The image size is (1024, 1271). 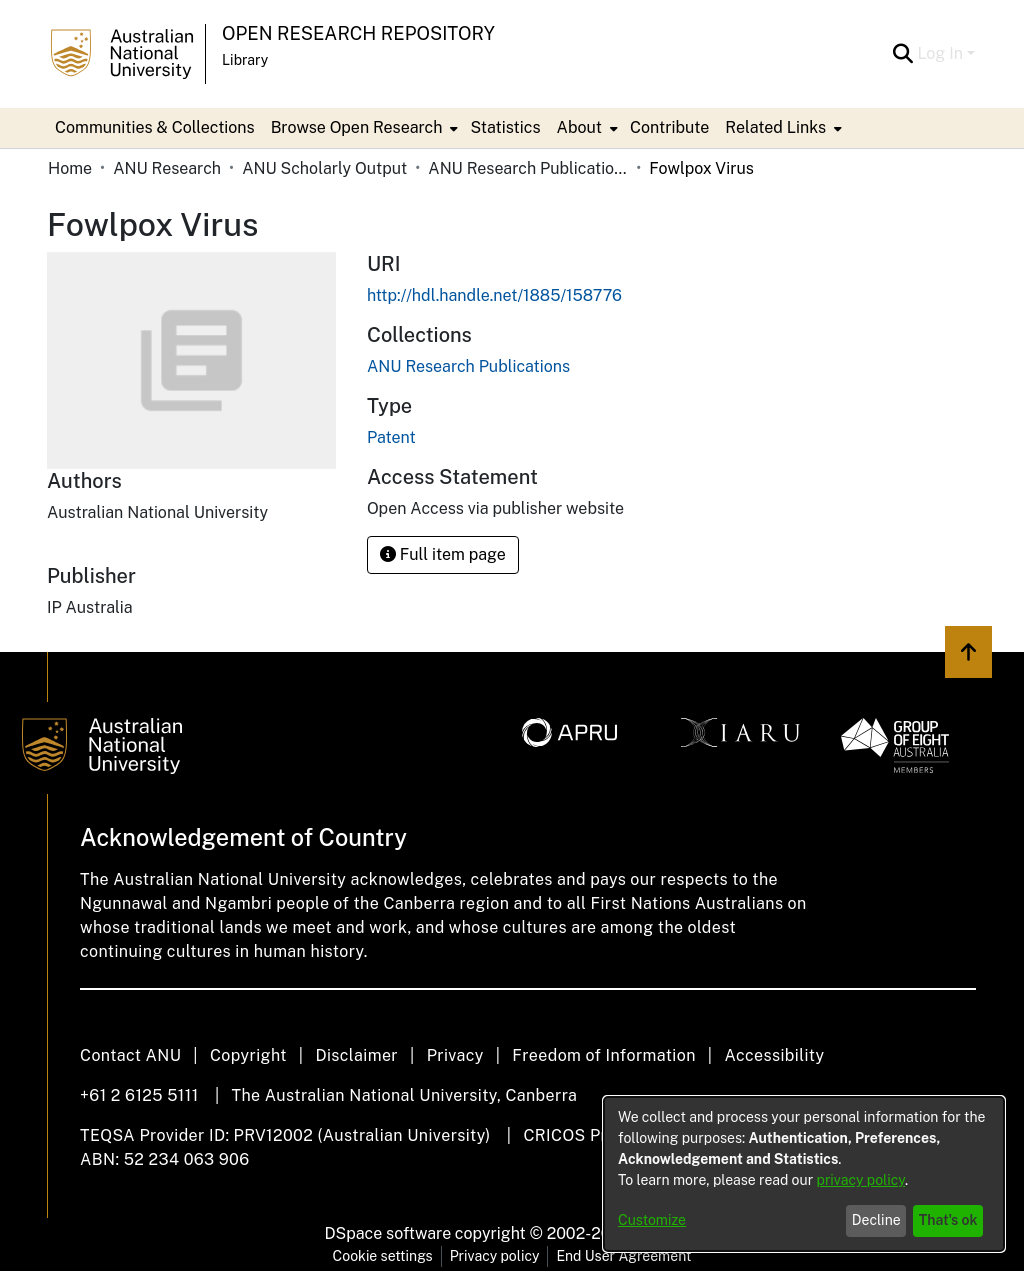 I want to click on Log In [menuitem], so click(x=940, y=53).